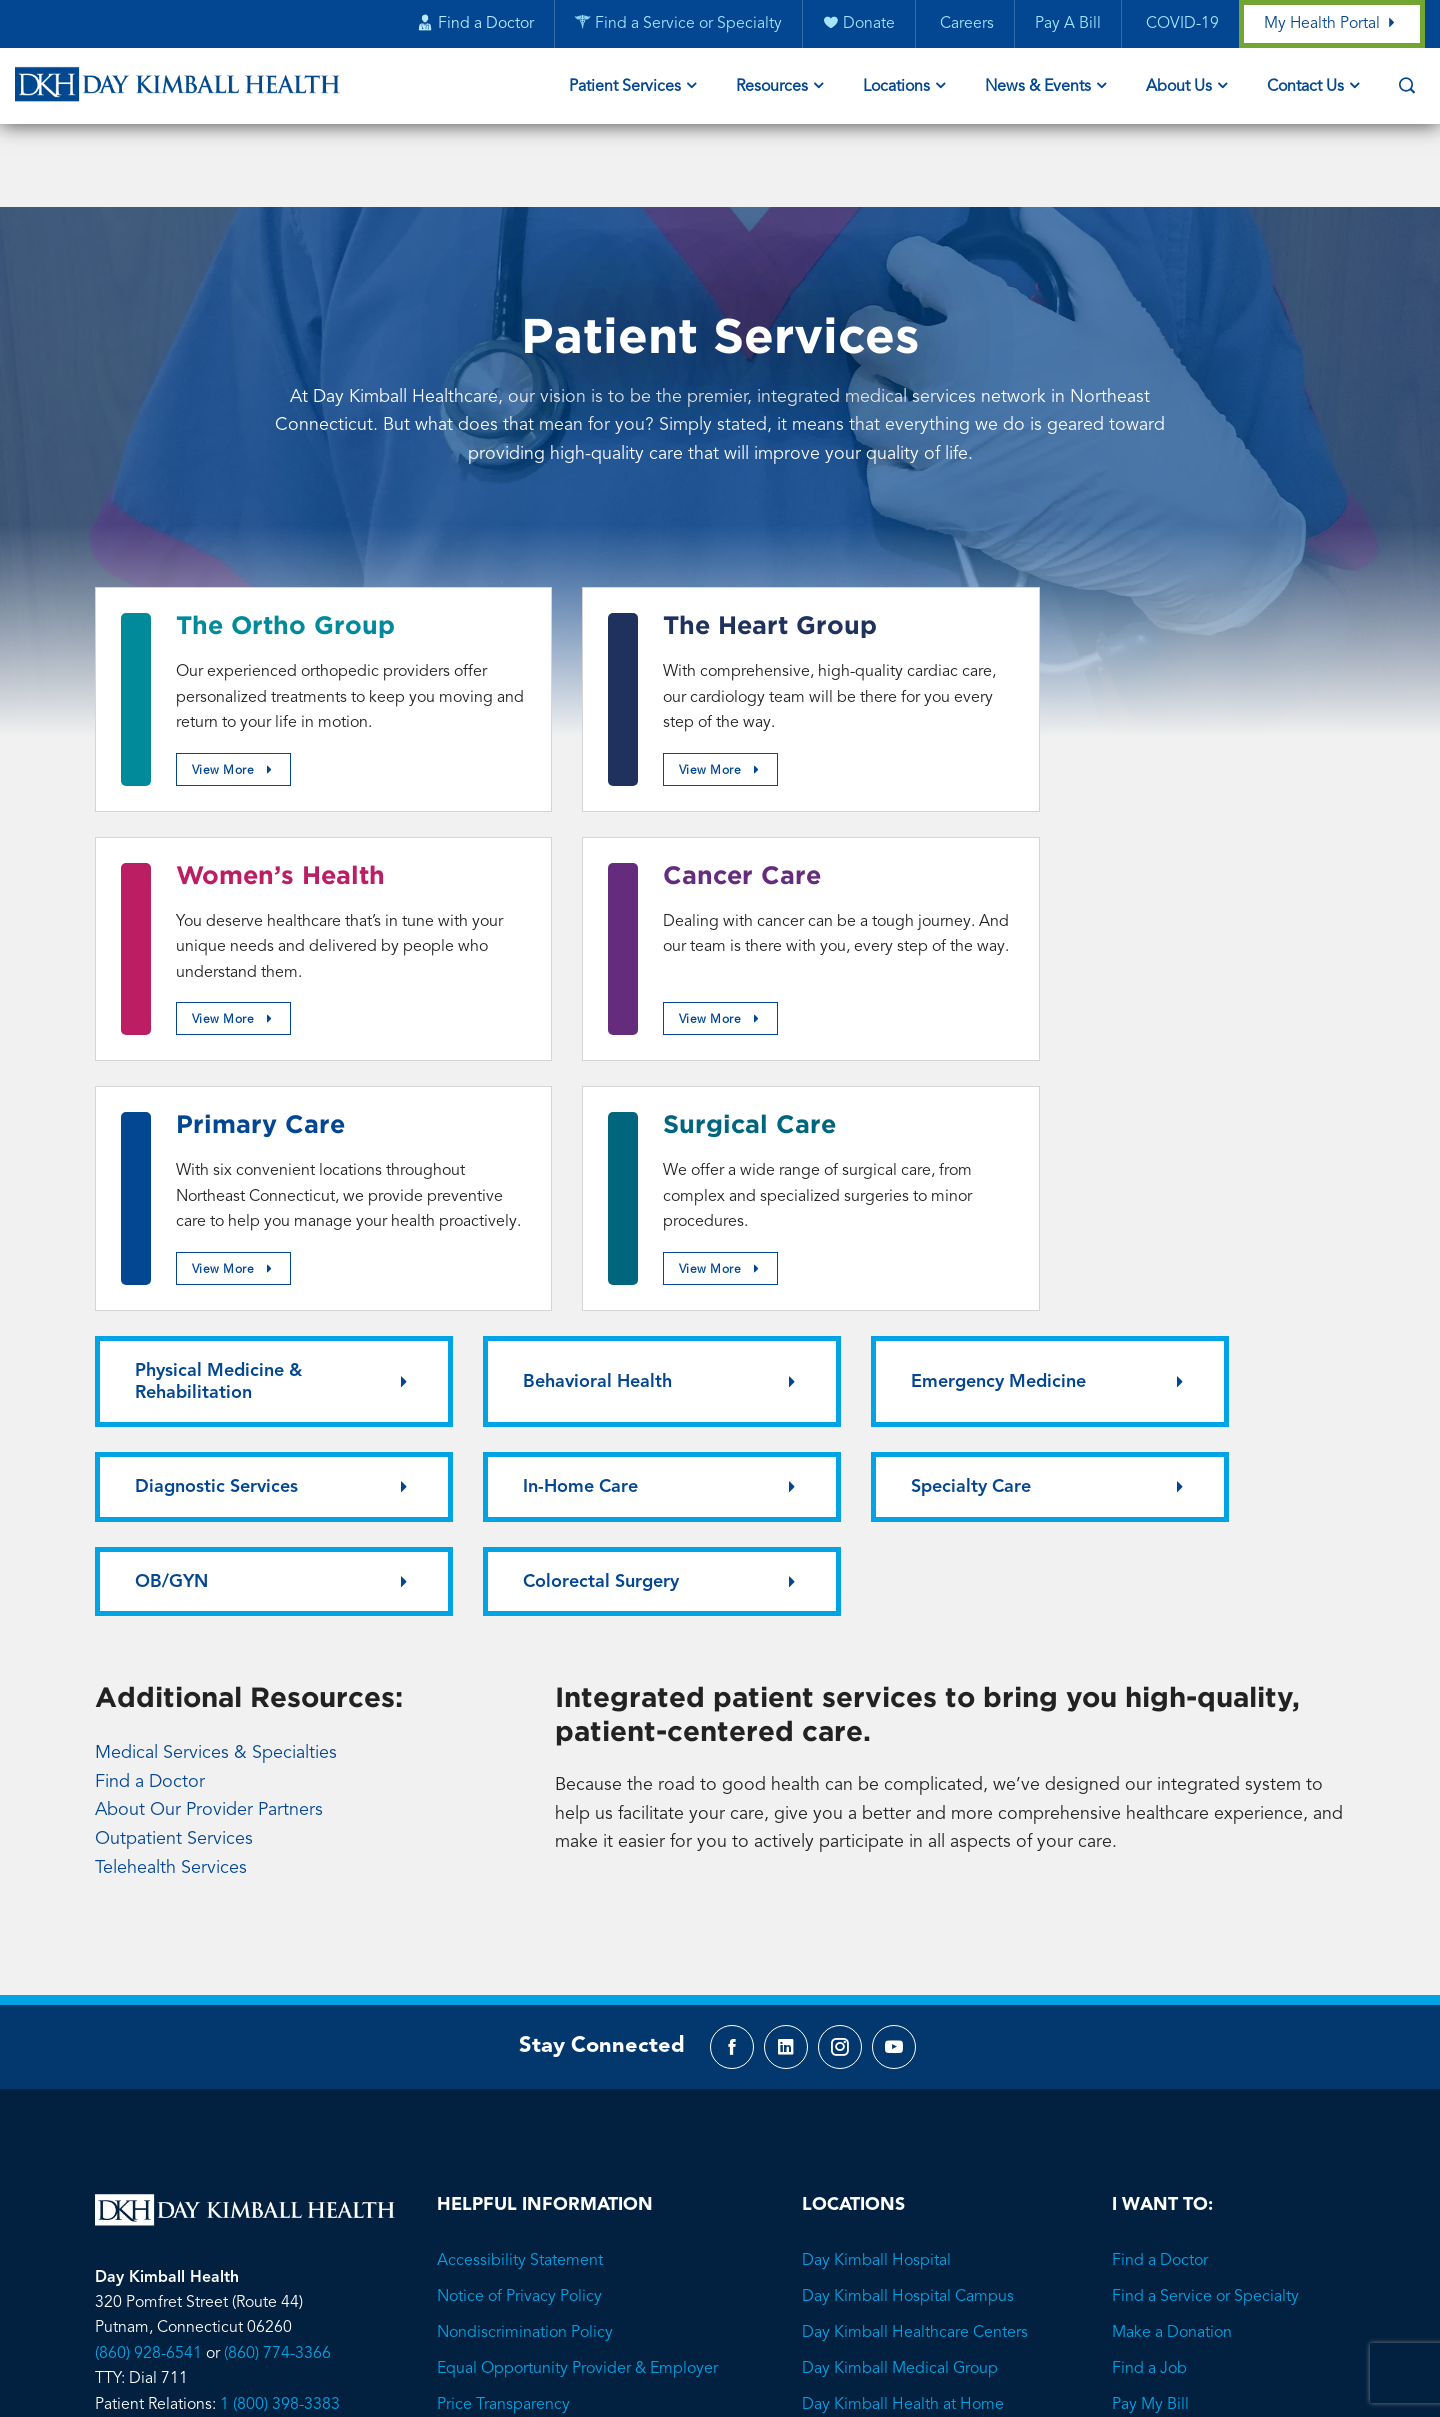 This screenshot has width=1440, height=2417. I want to click on Find a Service or Specialty, so click(1205, 1931).